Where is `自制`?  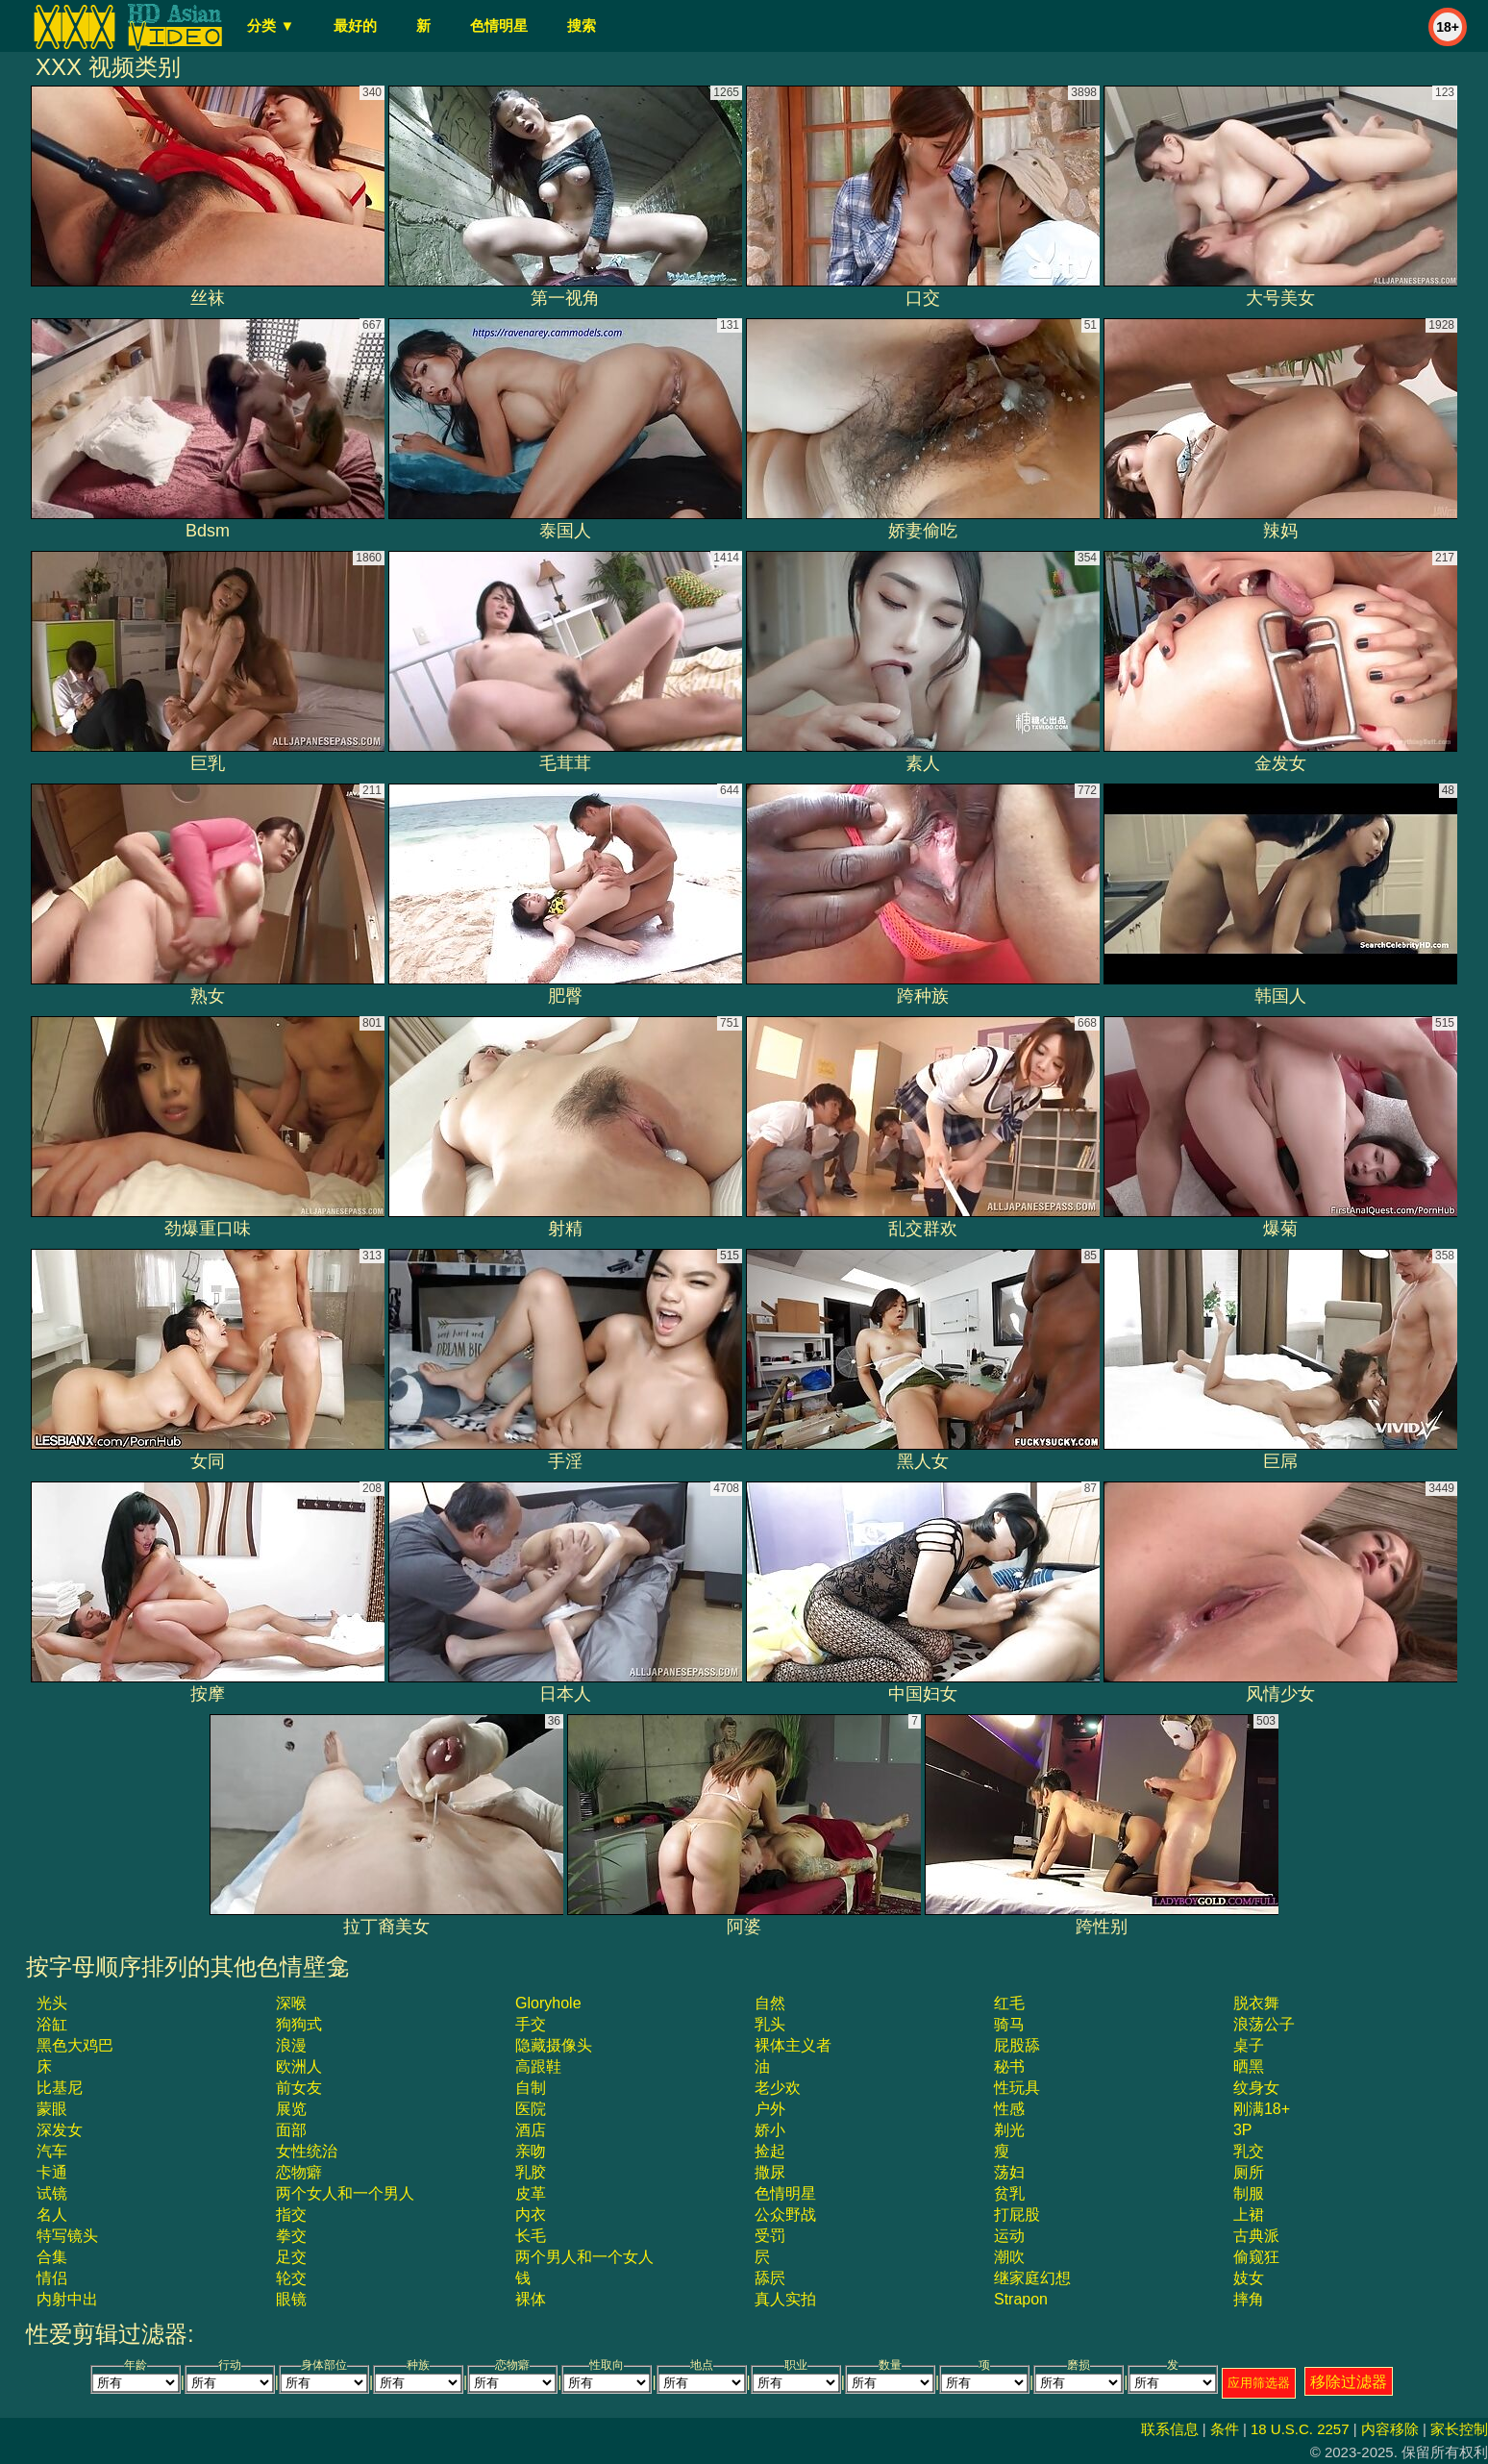
自制 is located at coordinates (530, 2087).